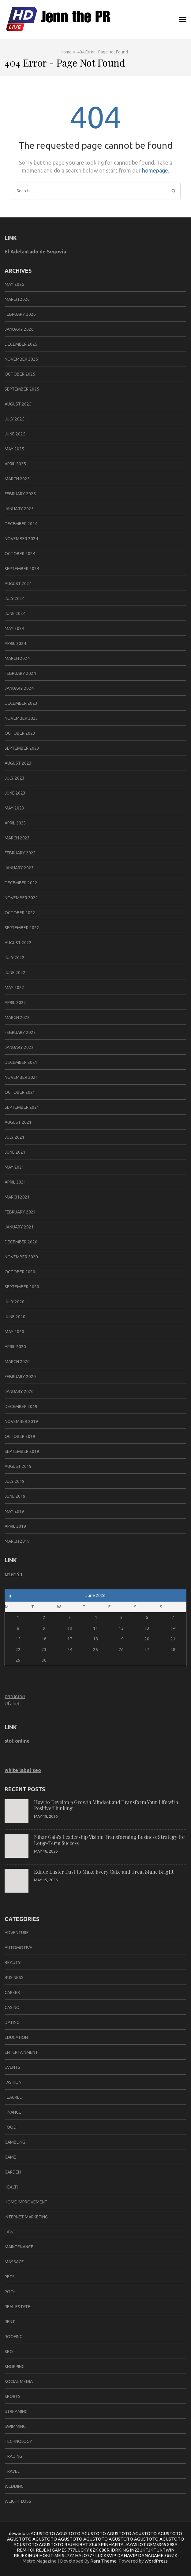 This screenshot has width=191, height=2576. What do you see at coordinates (20, 1271) in the screenshot?
I see `October 2020` at bounding box center [20, 1271].